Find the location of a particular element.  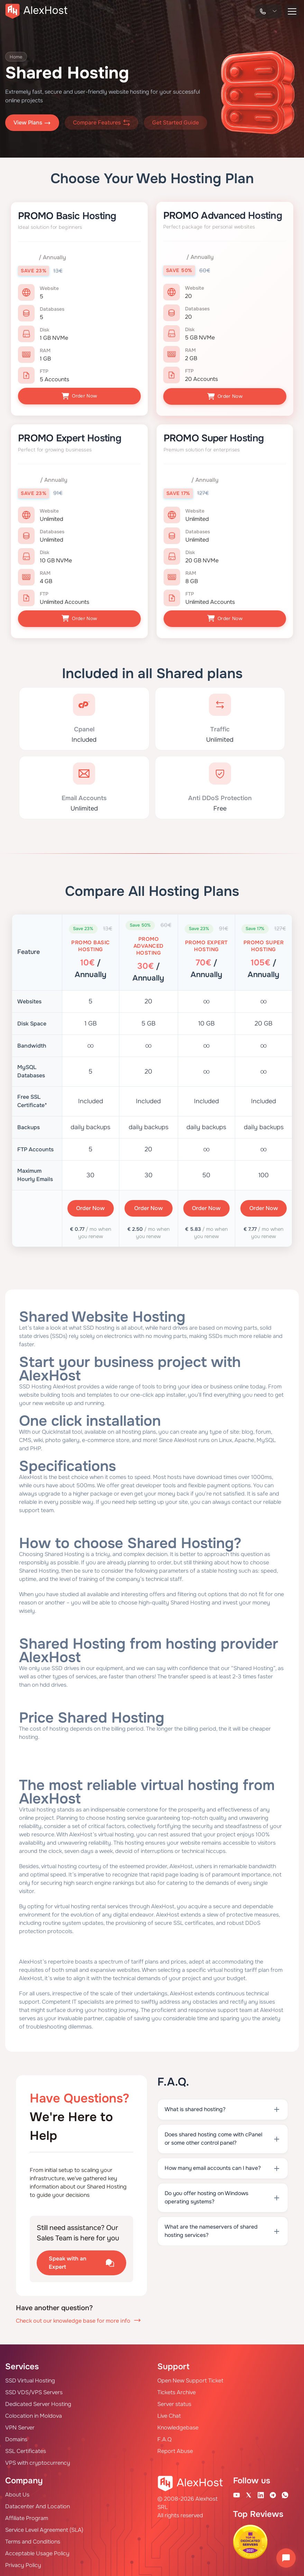

SSD Virtual Hosting is located at coordinates (30, 2378).